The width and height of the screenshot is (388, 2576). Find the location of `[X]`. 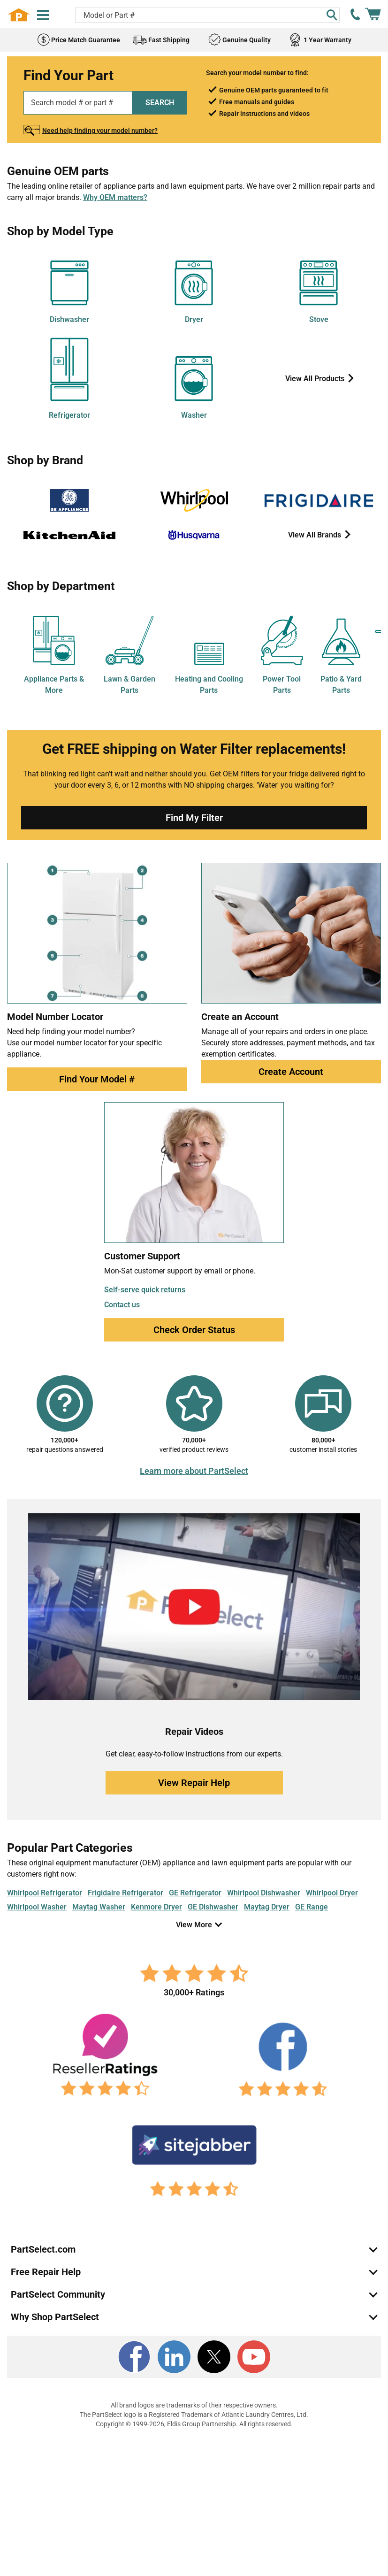

[X] is located at coordinates (214, 2356).